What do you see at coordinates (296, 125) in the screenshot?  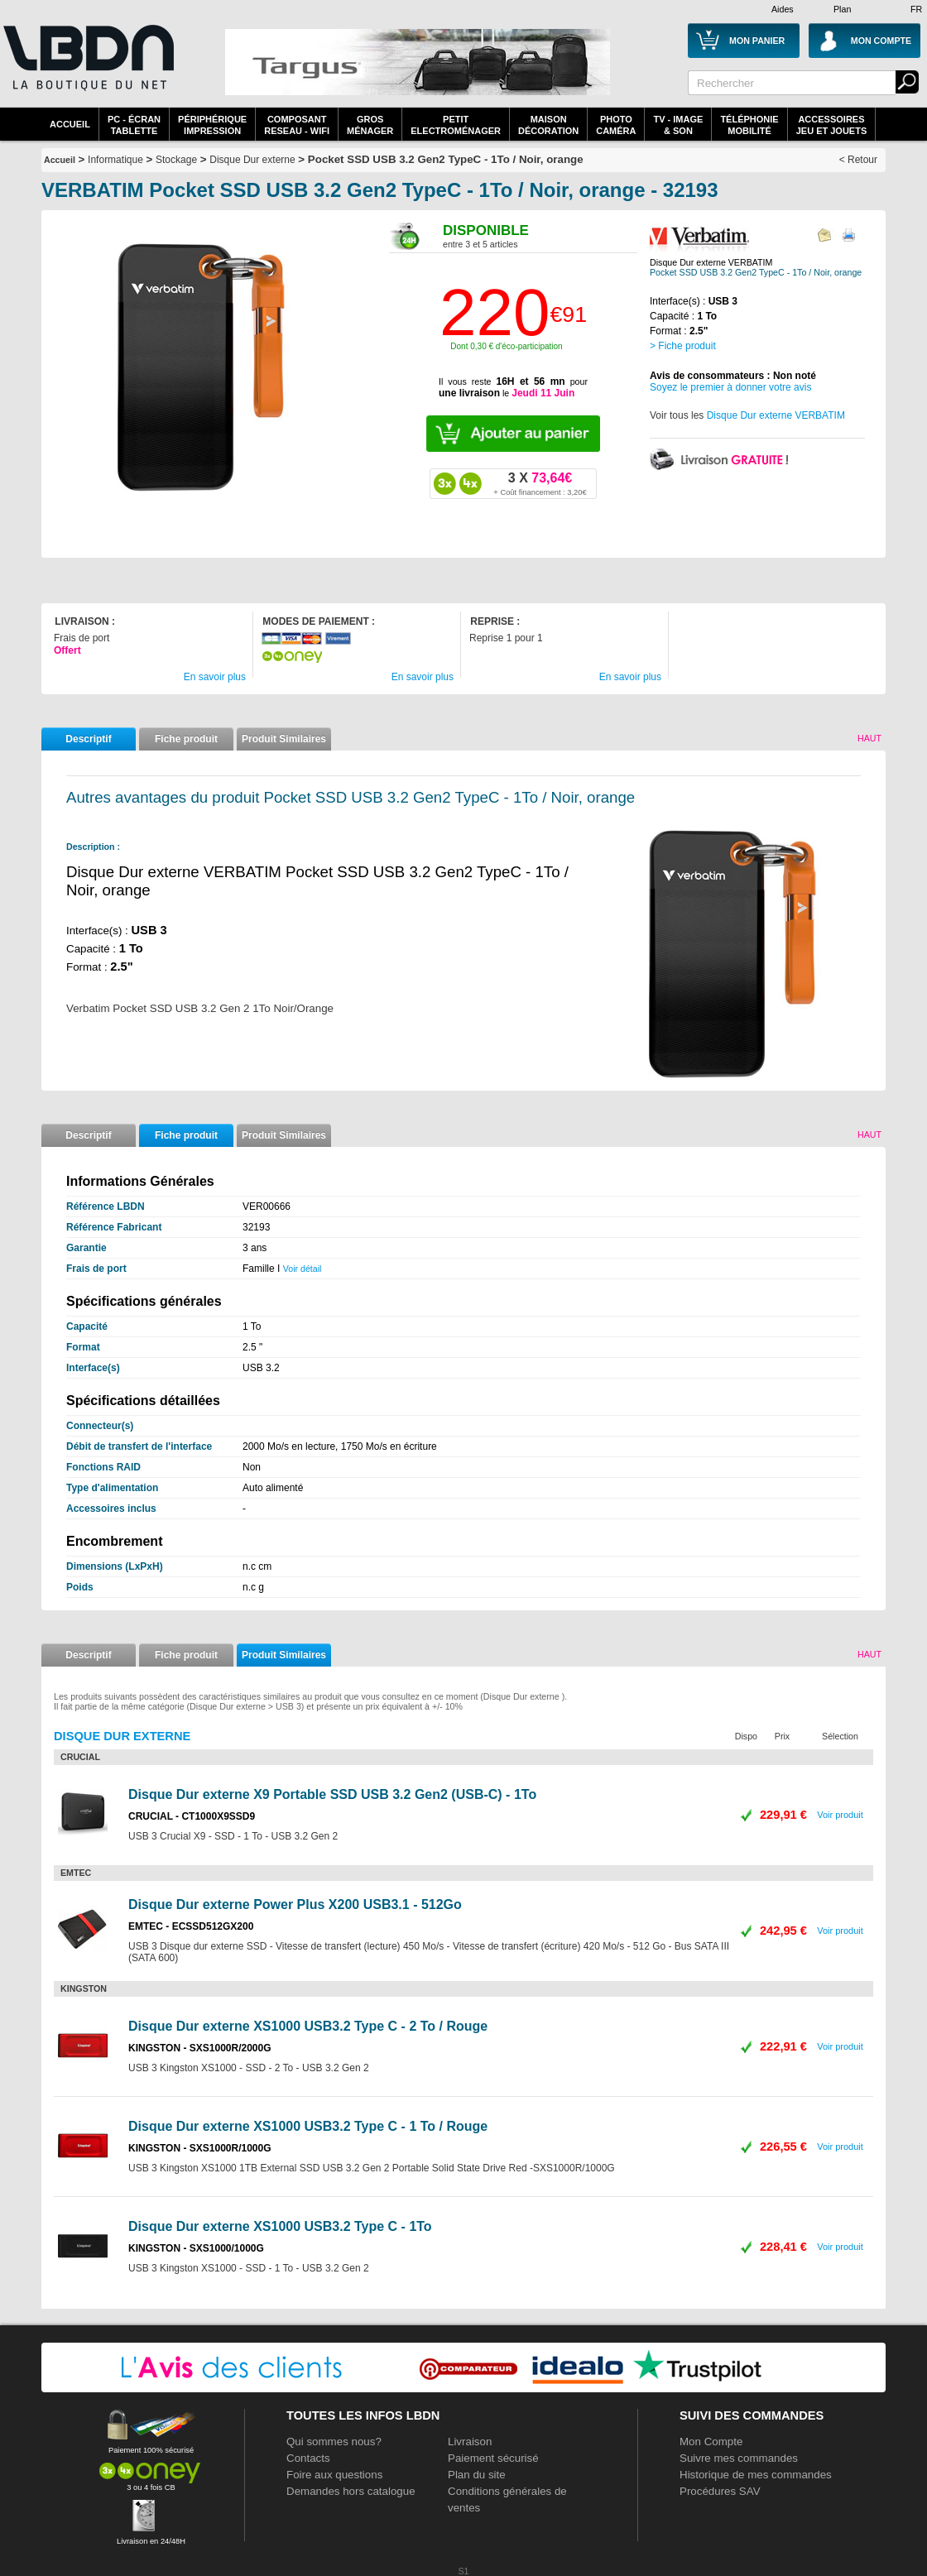 I see `composantreseau - WiFi` at bounding box center [296, 125].